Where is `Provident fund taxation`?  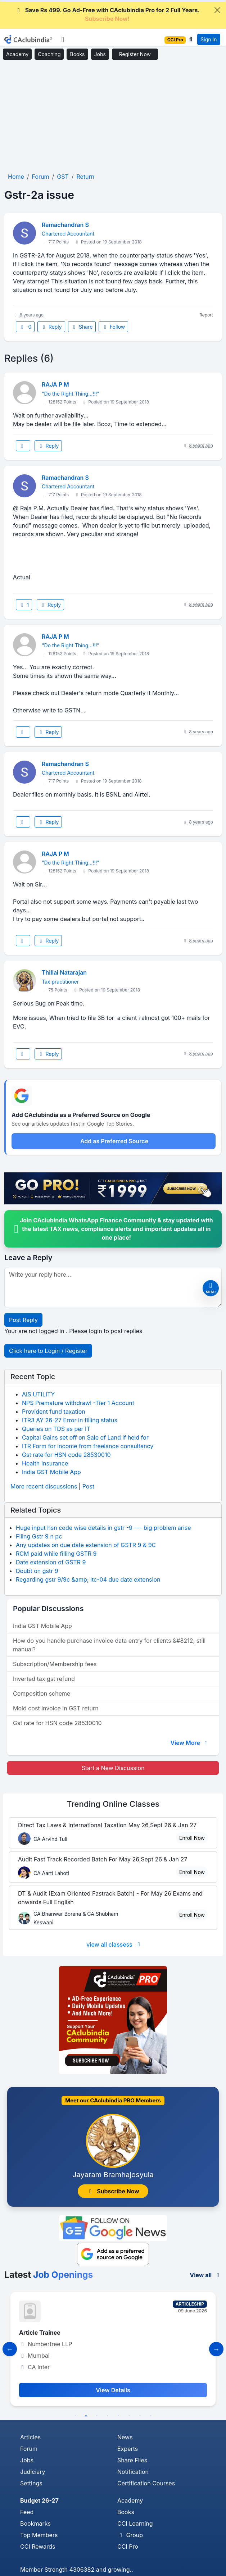 Provident fund taxation is located at coordinates (53, 1411).